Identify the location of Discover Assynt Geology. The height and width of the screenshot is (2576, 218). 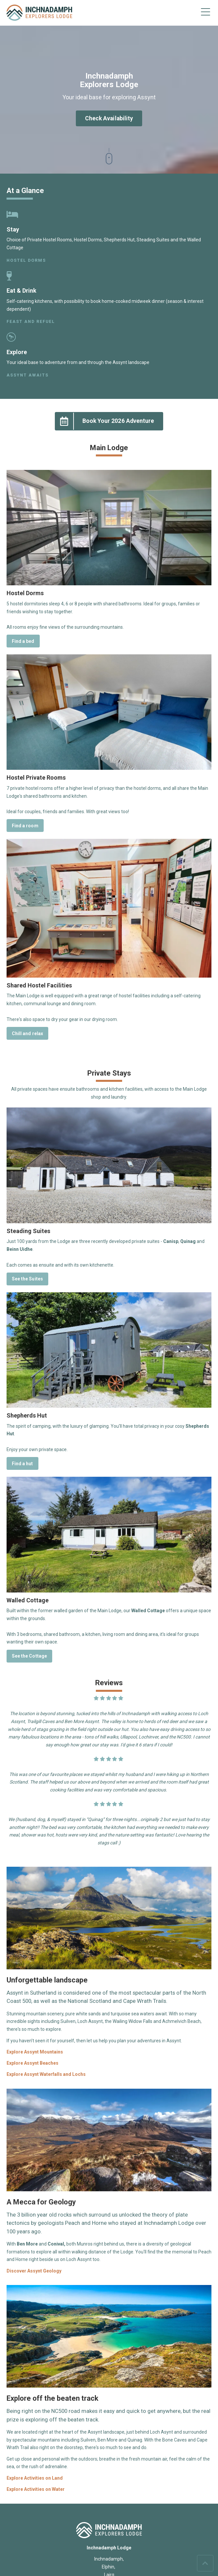
(34, 2270).